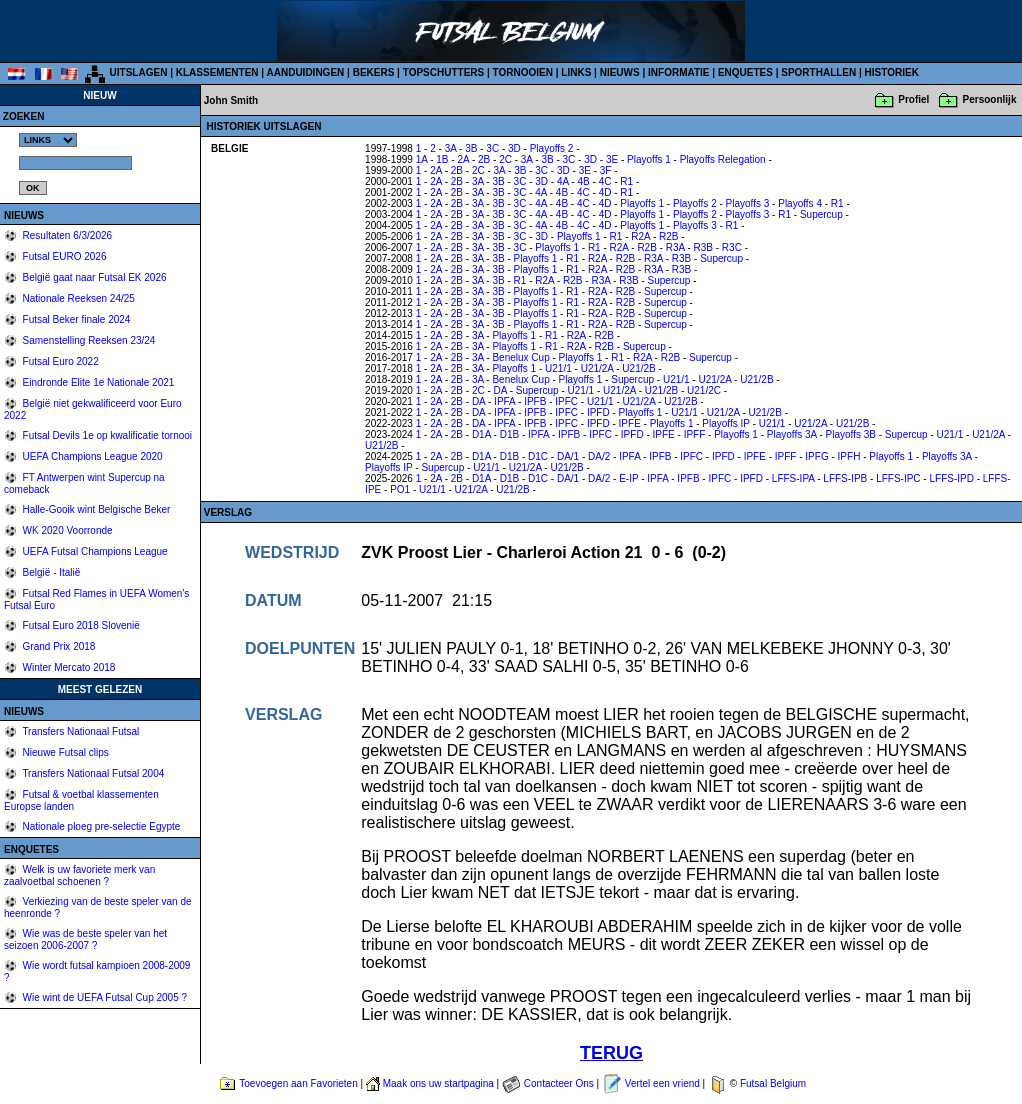 The width and height of the screenshot is (1022, 1104). What do you see at coordinates (800, 203) in the screenshot?
I see `Playoffs 4` at bounding box center [800, 203].